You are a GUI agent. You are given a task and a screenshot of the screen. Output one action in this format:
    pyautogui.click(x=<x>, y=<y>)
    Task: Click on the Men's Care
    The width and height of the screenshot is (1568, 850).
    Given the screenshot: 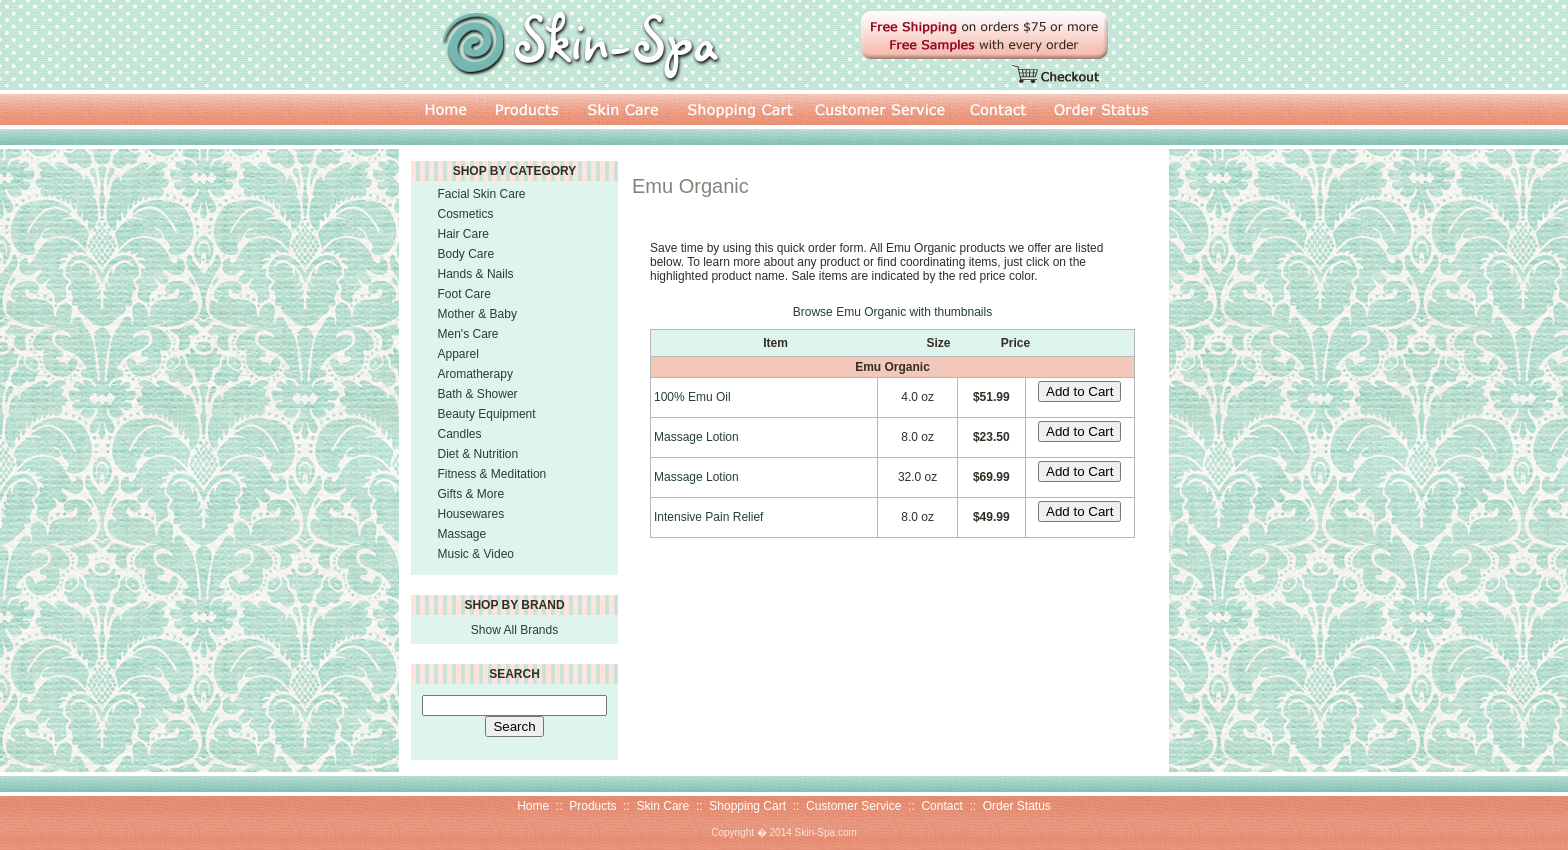 What is the action you would take?
    pyautogui.click(x=468, y=334)
    